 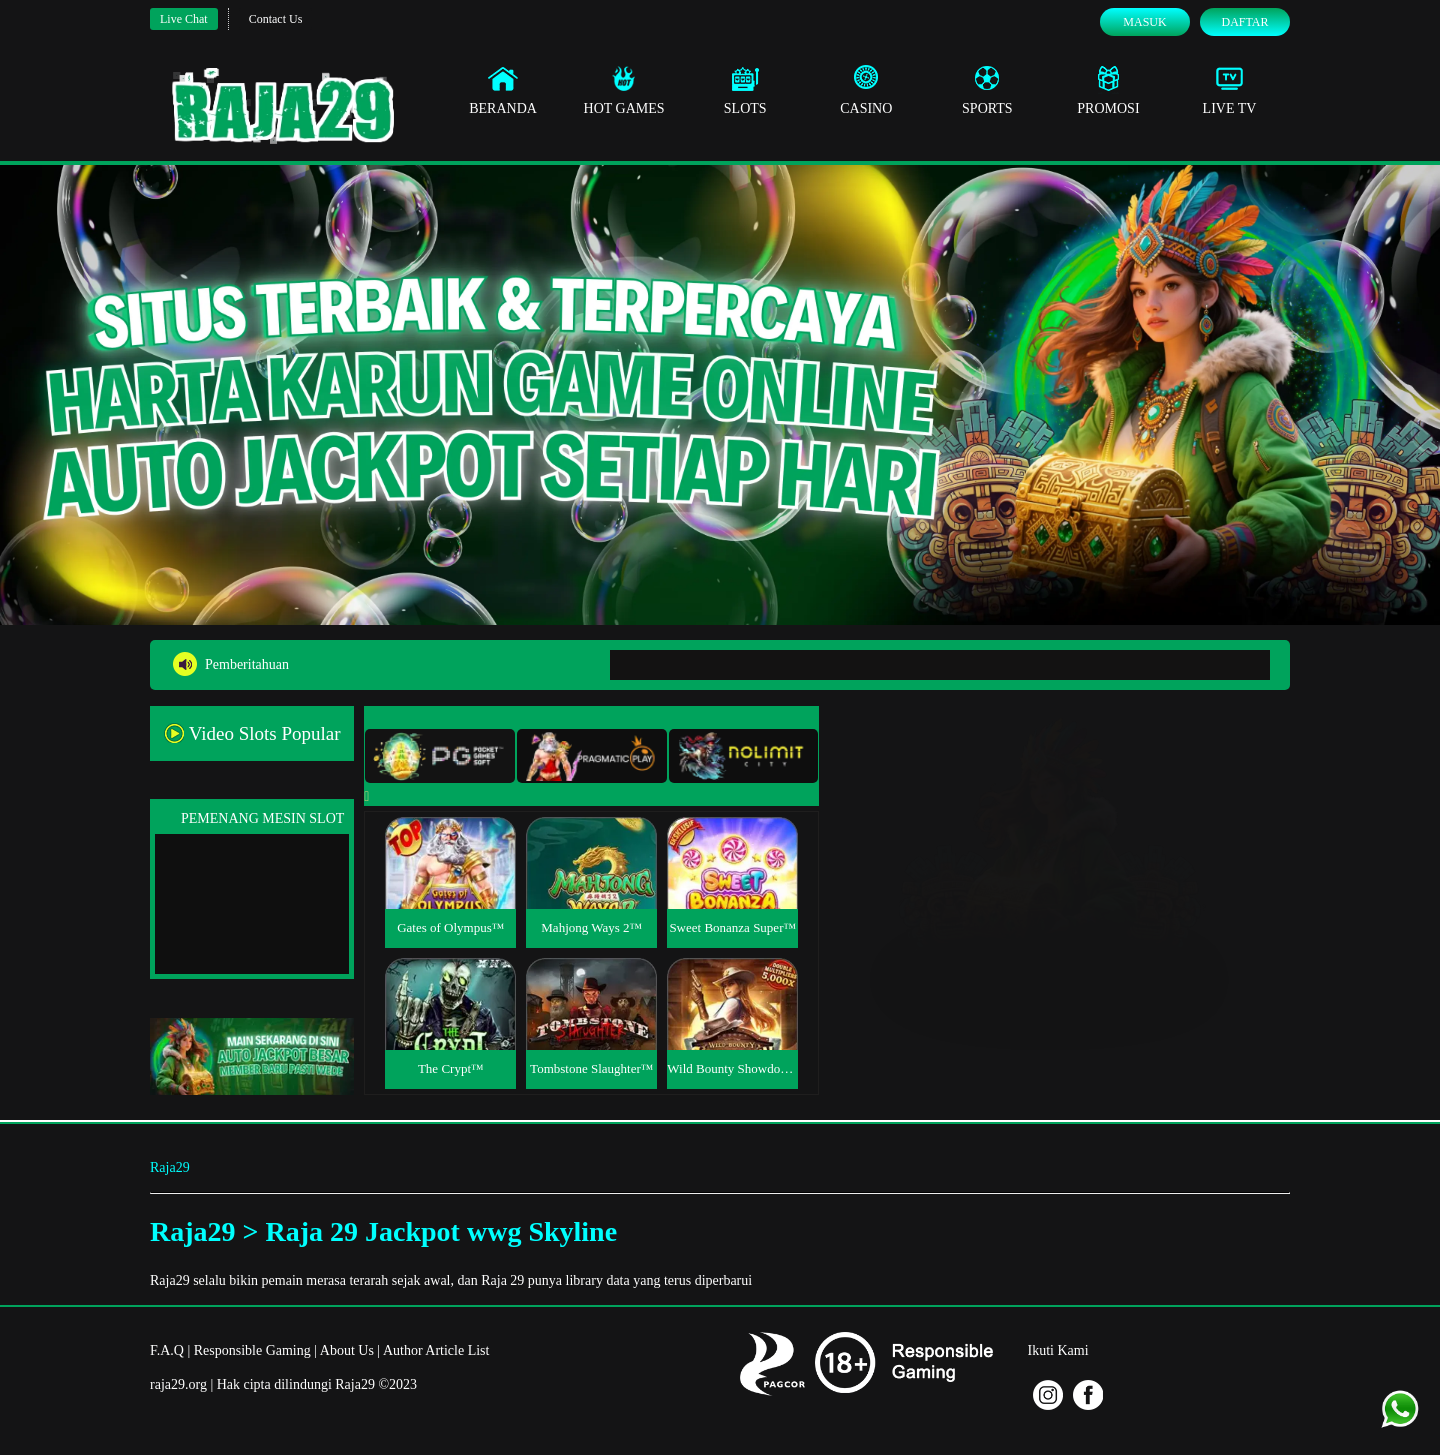 What do you see at coordinates (436, 1350) in the screenshot?
I see `Author Article List` at bounding box center [436, 1350].